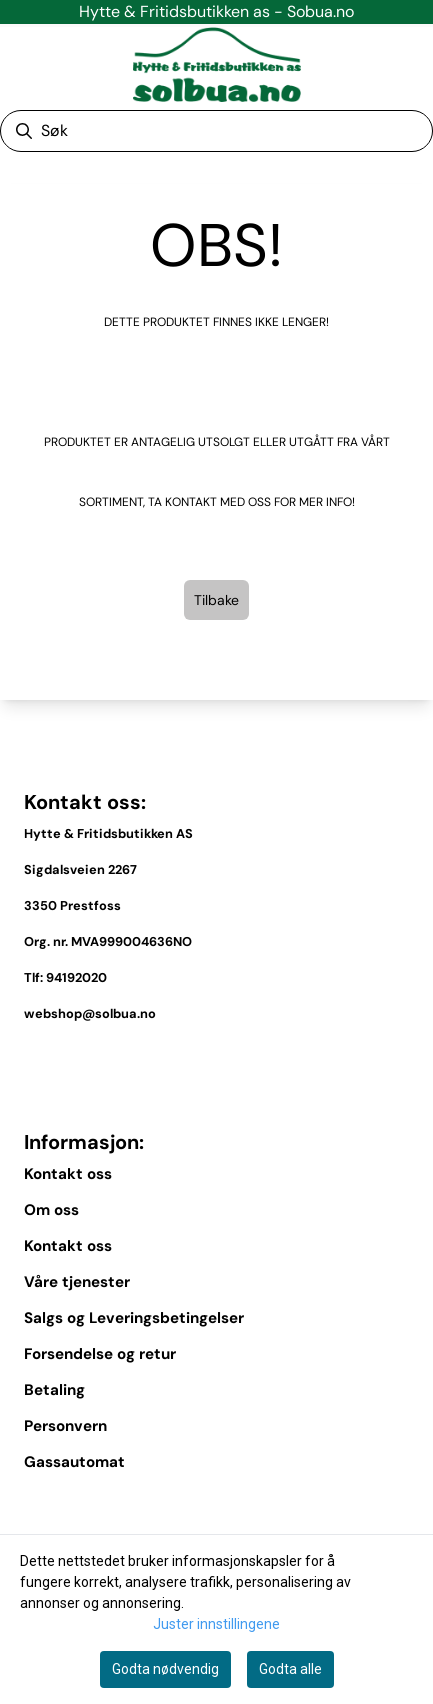 Image resolution: width=433 pixels, height=1704 pixels. Describe the element at coordinates (165, 1669) in the screenshot. I see `Godta nødvendig` at that location.